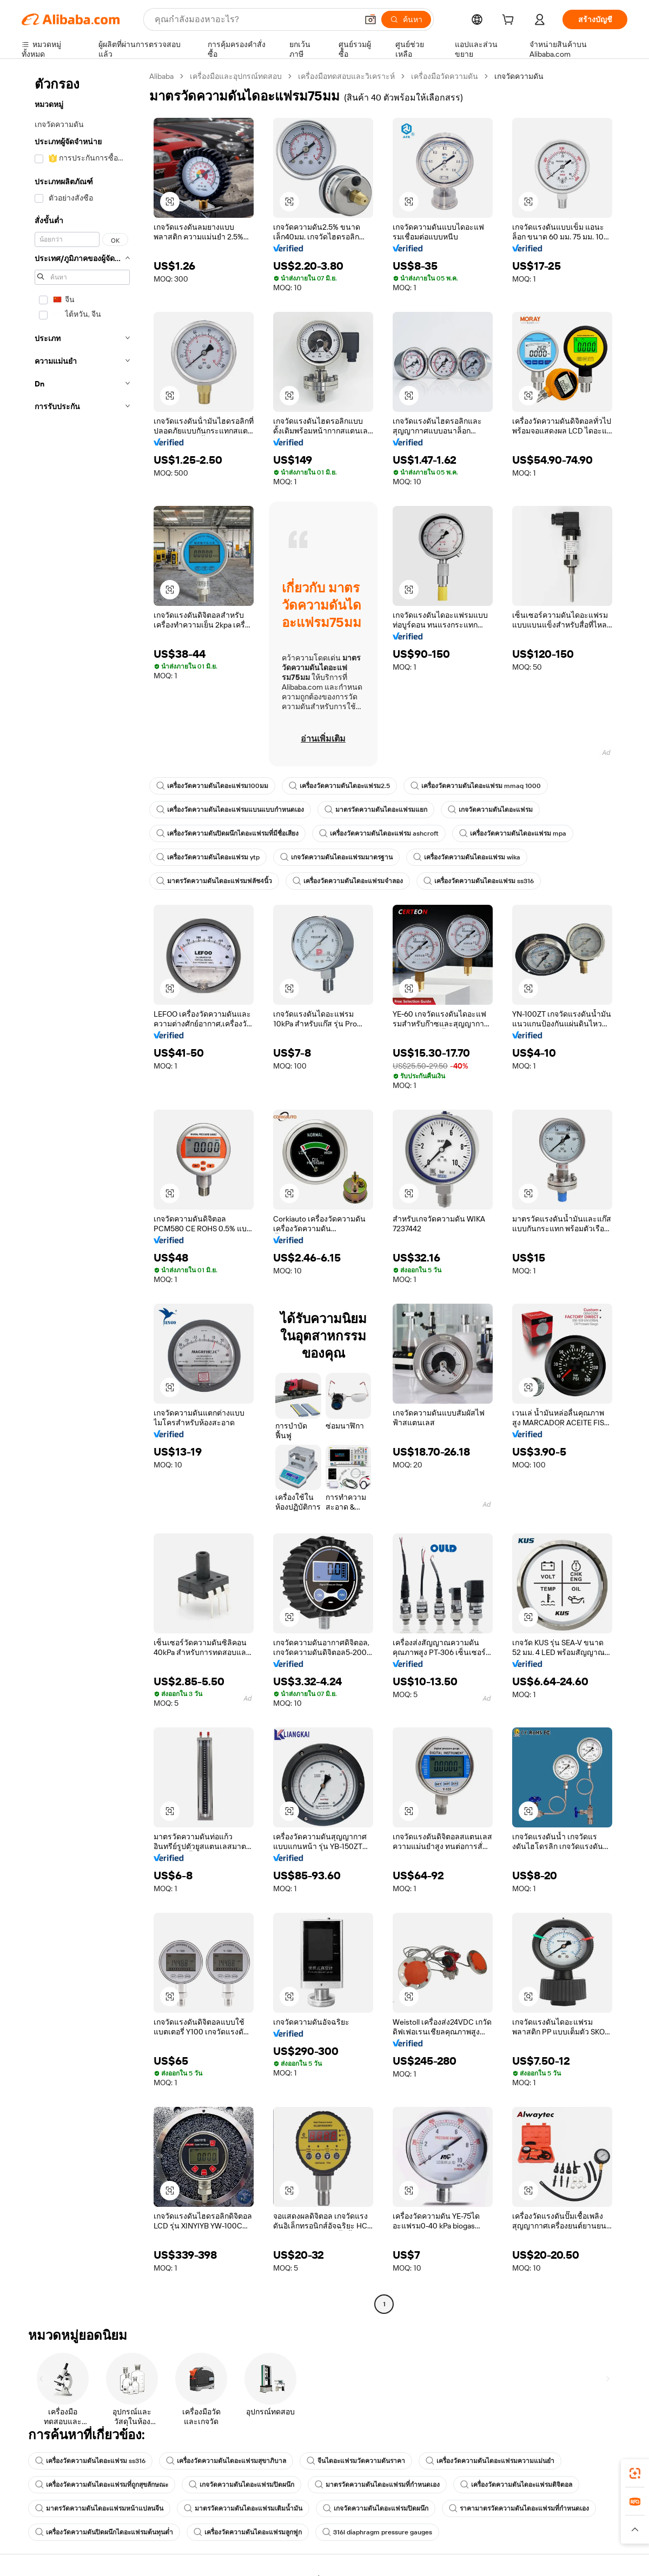 The height and width of the screenshot is (2576, 649). I want to click on จีนไดอะแฟรมวัดความดันราคา, so click(356, 2461).